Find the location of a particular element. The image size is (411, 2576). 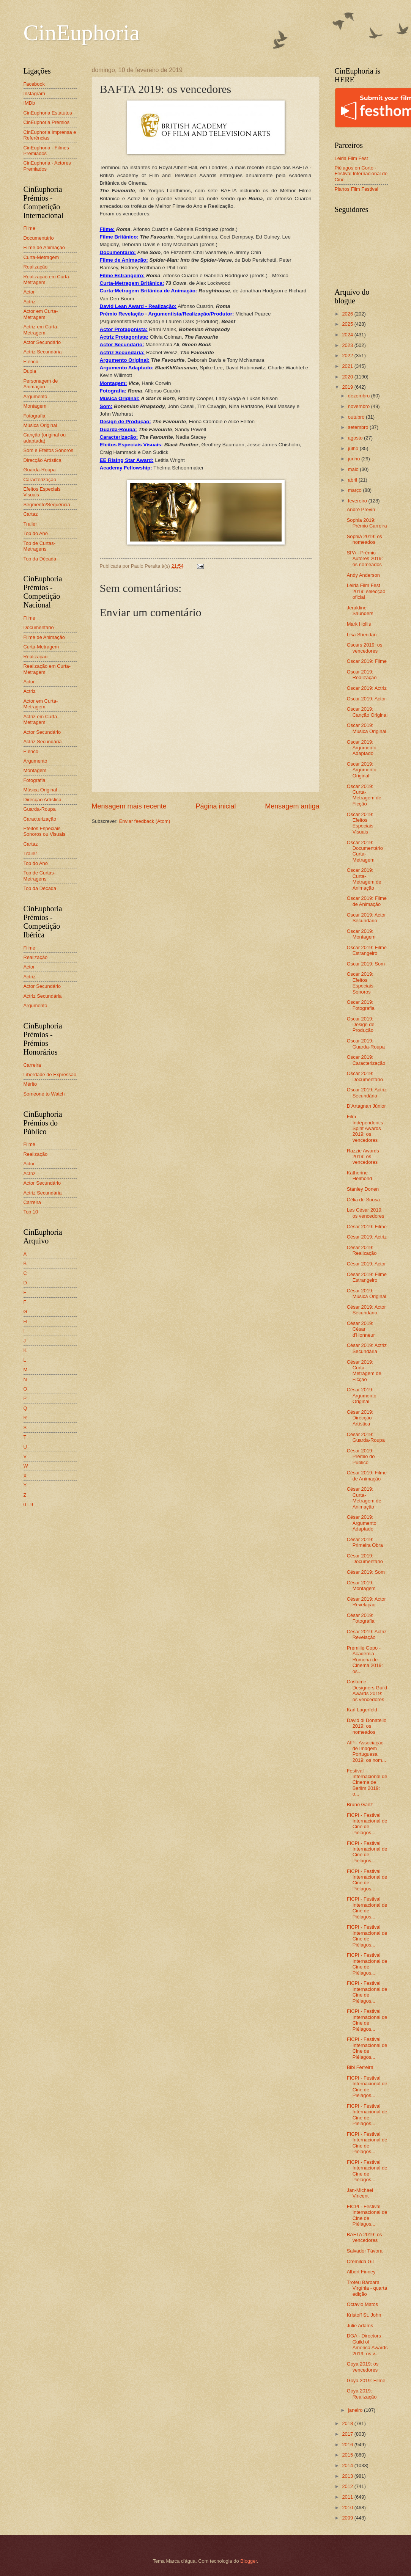

FICPI - Festival Internacional de Cine de Piélagos... is located at coordinates (367, 1823).